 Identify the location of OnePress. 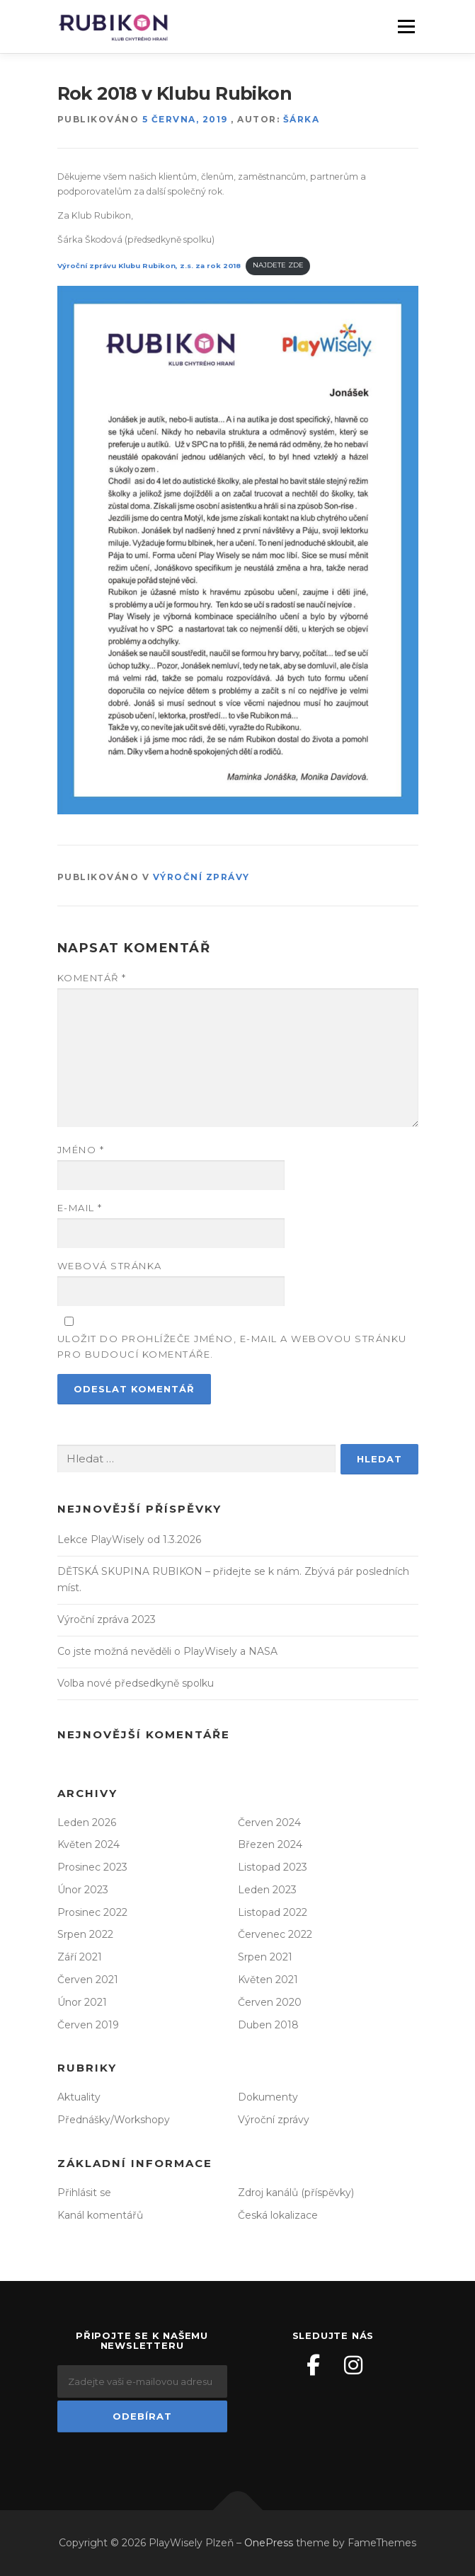
(268, 2542).